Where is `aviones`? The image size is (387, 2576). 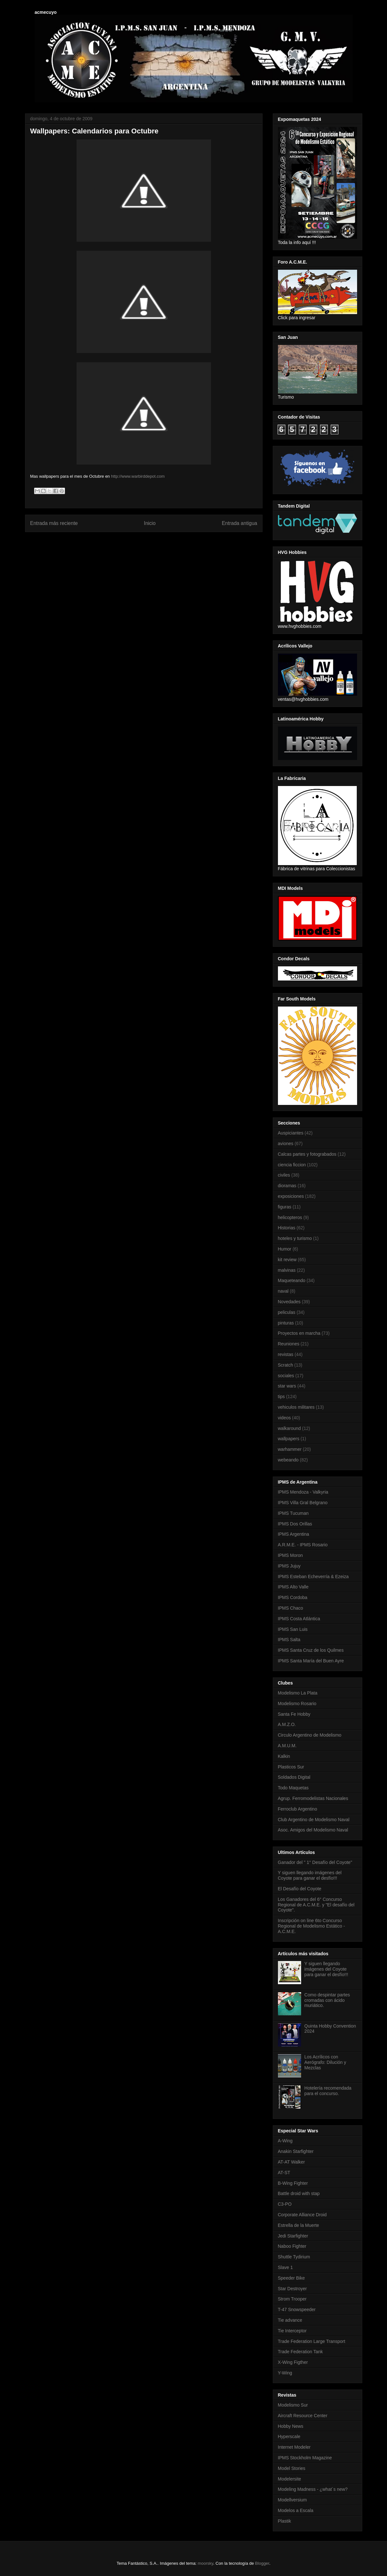 aviones is located at coordinates (285, 1143).